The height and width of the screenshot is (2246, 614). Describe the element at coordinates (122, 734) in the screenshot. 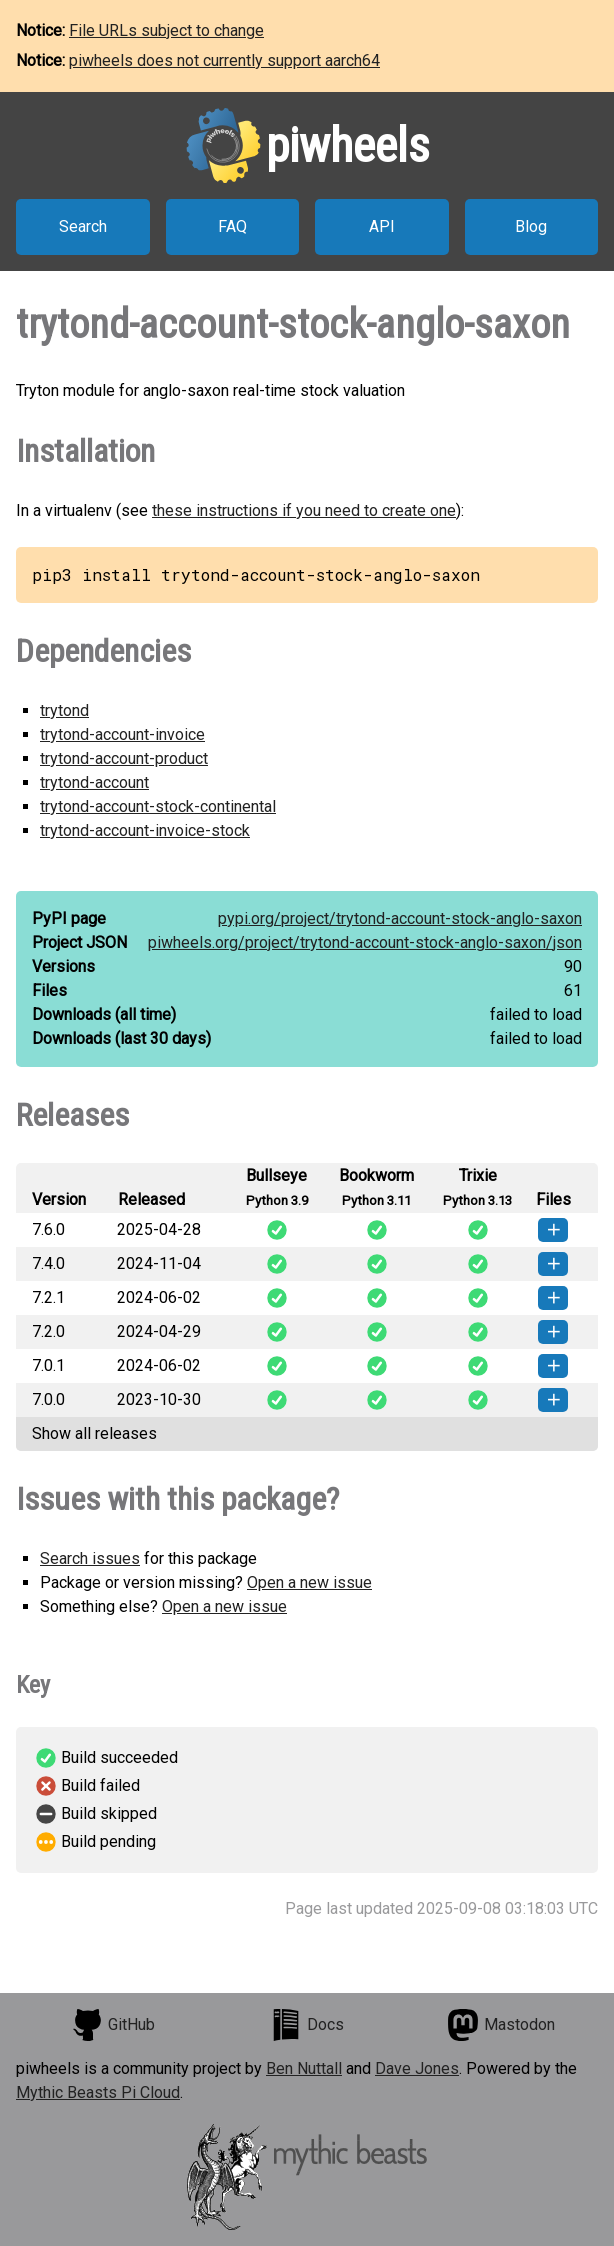

I see `trytond-account-invoice` at that location.